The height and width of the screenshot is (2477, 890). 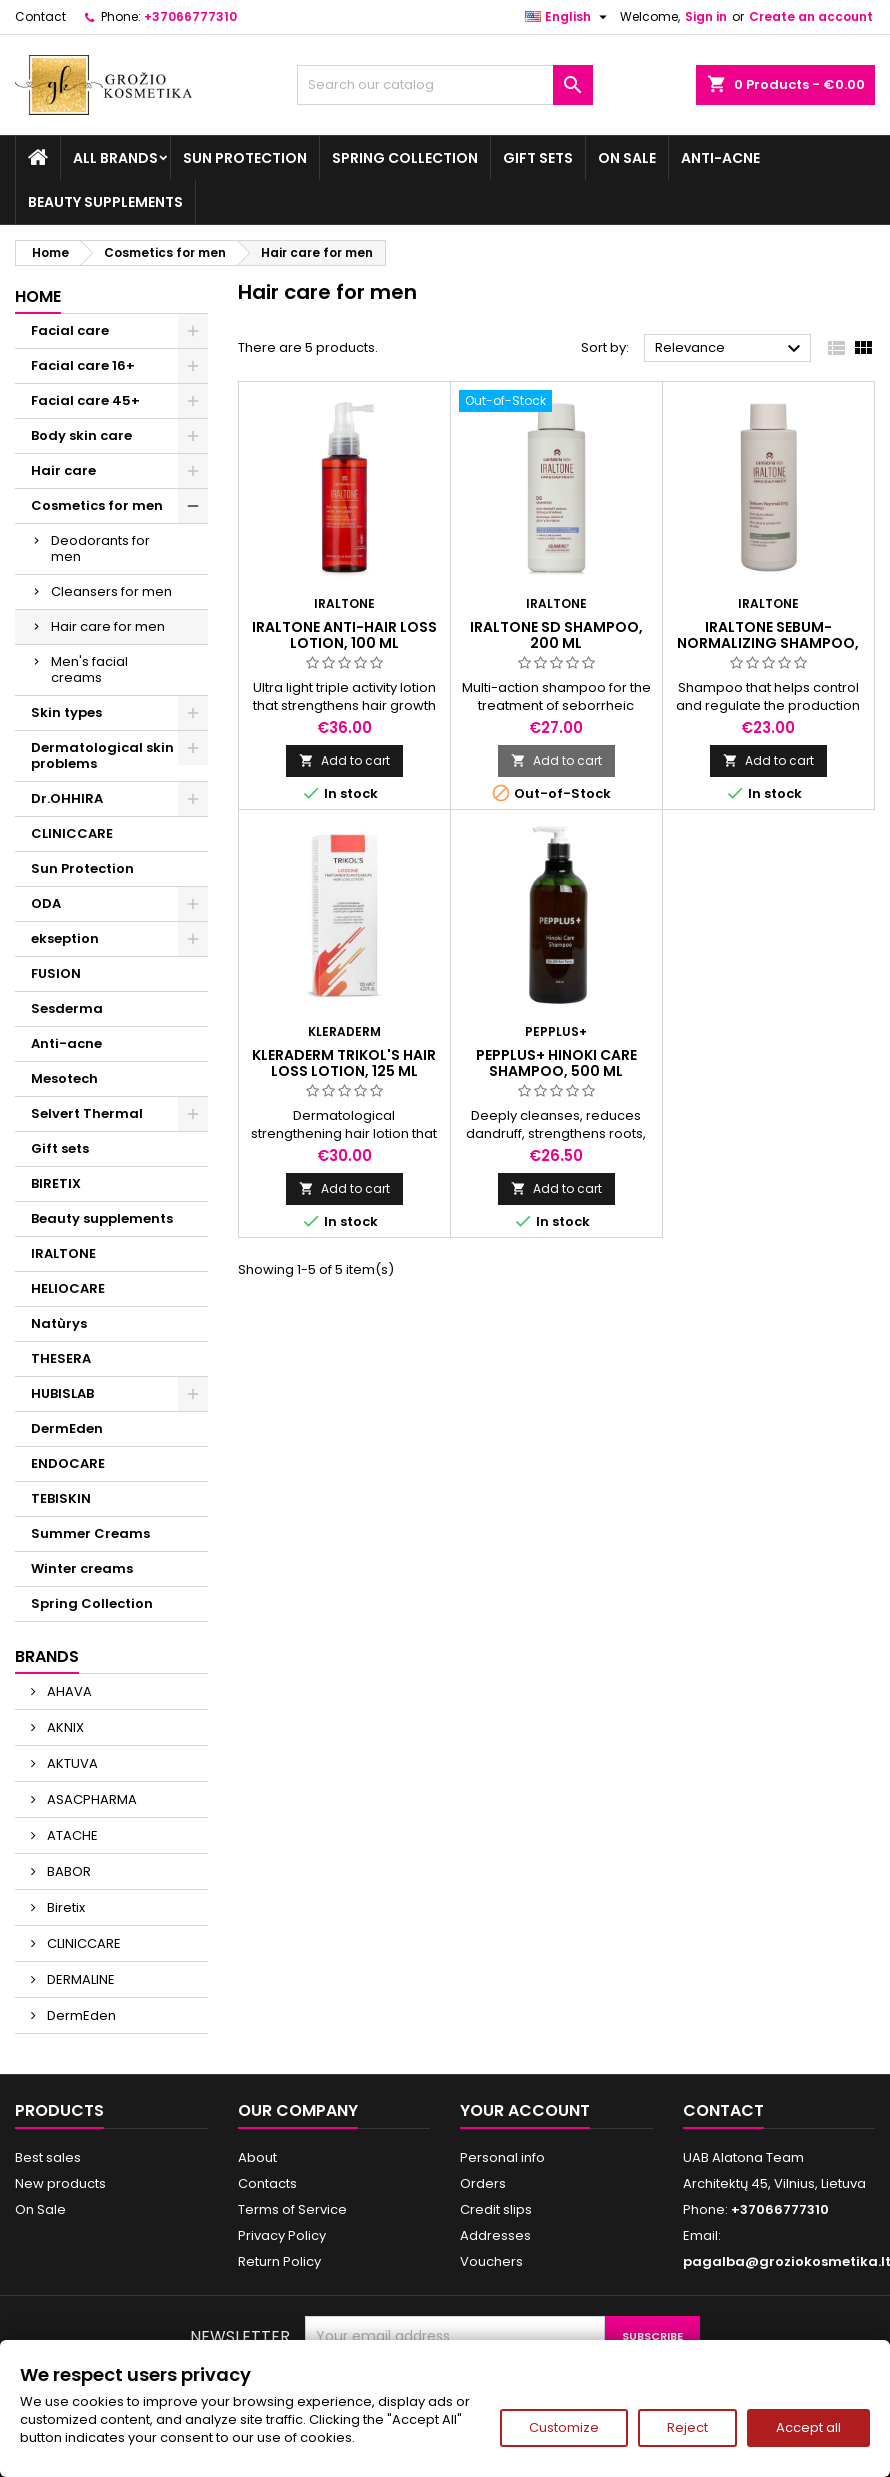 I want to click on ASACPHARMA, so click(x=90, y=1799).